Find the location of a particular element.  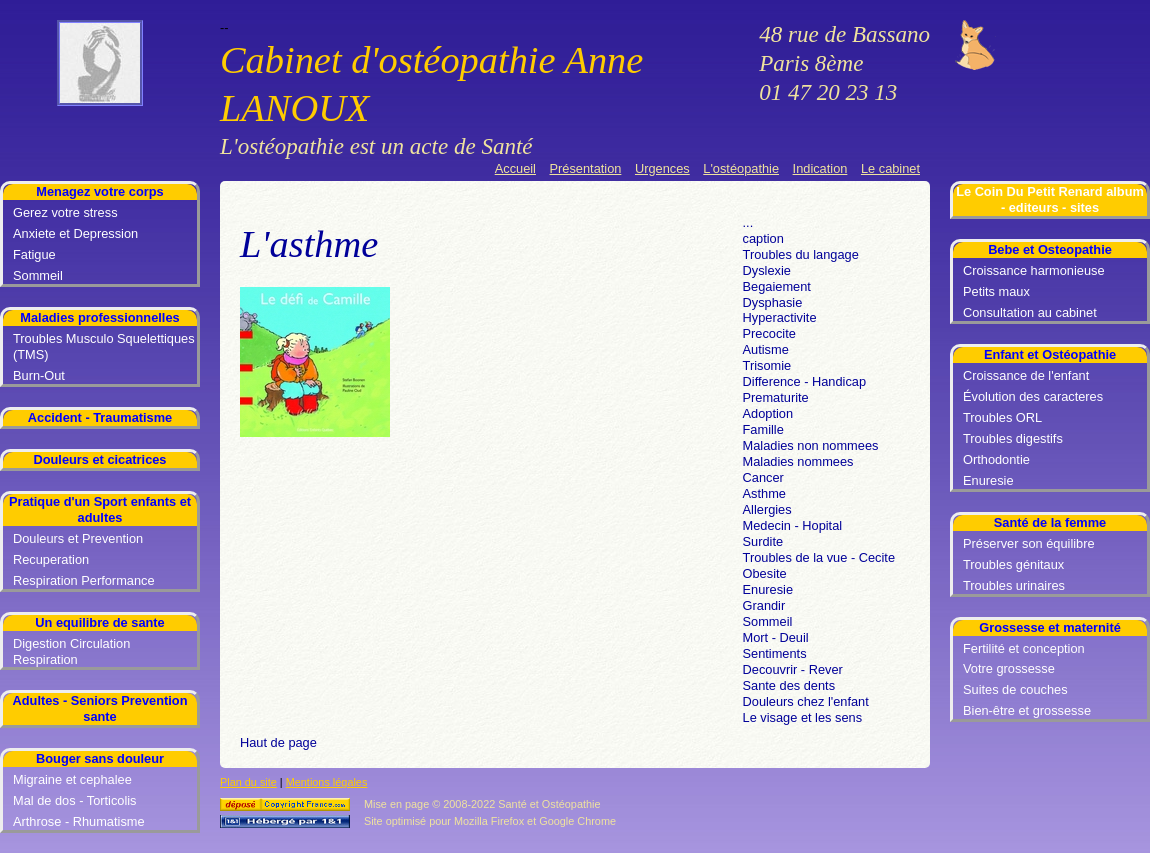

Cancer is located at coordinates (763, 477).